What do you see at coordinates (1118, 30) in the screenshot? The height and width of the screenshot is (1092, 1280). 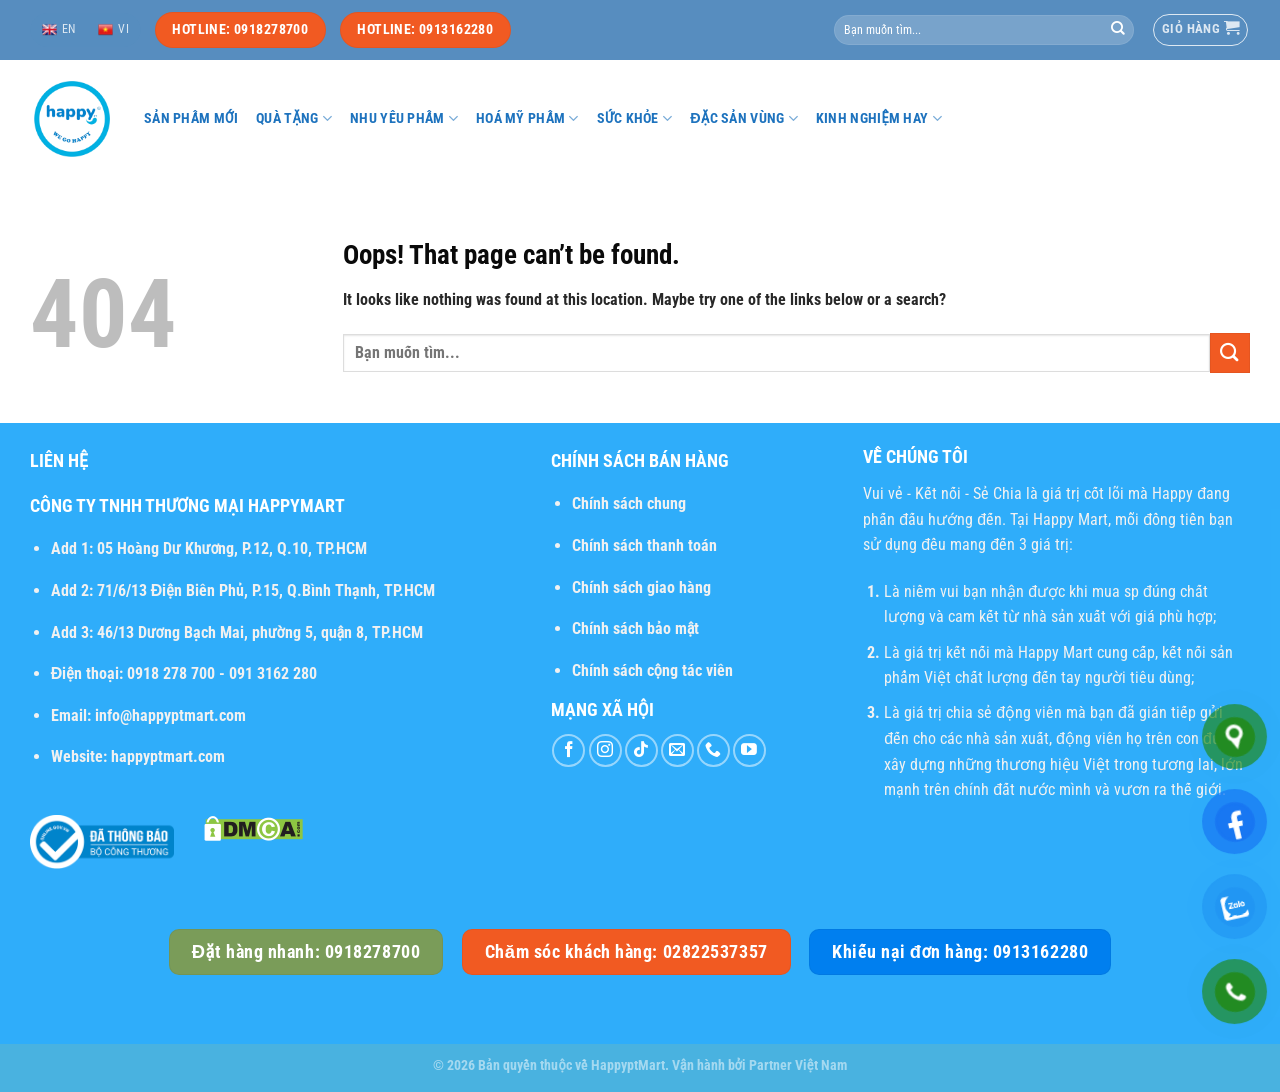 I see `[Submit]` at bounding box center [1118, 30].